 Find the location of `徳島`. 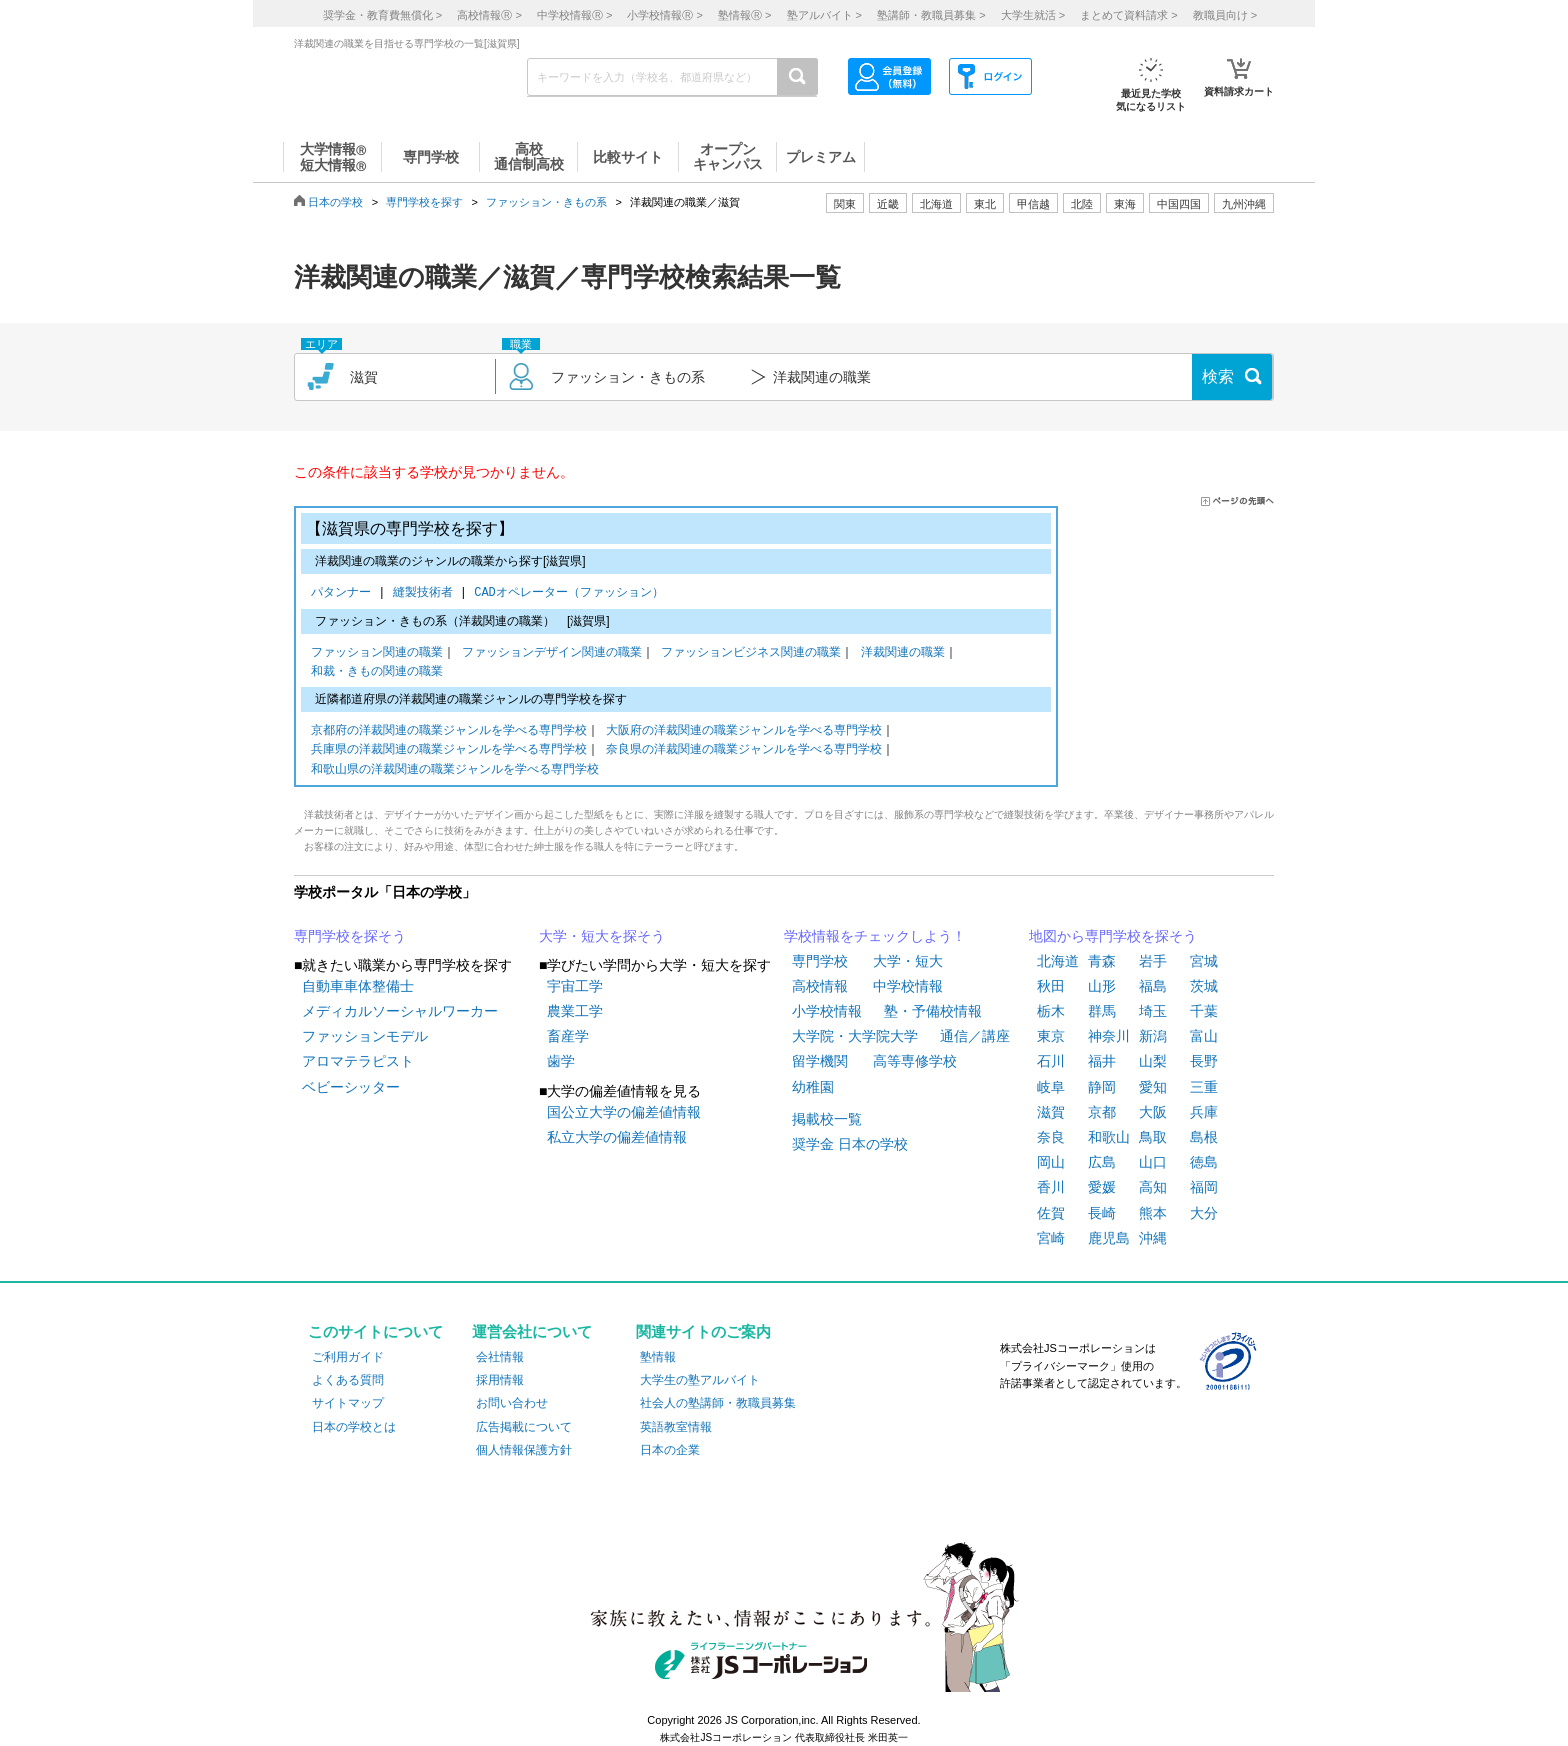

徳島 is located at coordinates (1204, 1162).